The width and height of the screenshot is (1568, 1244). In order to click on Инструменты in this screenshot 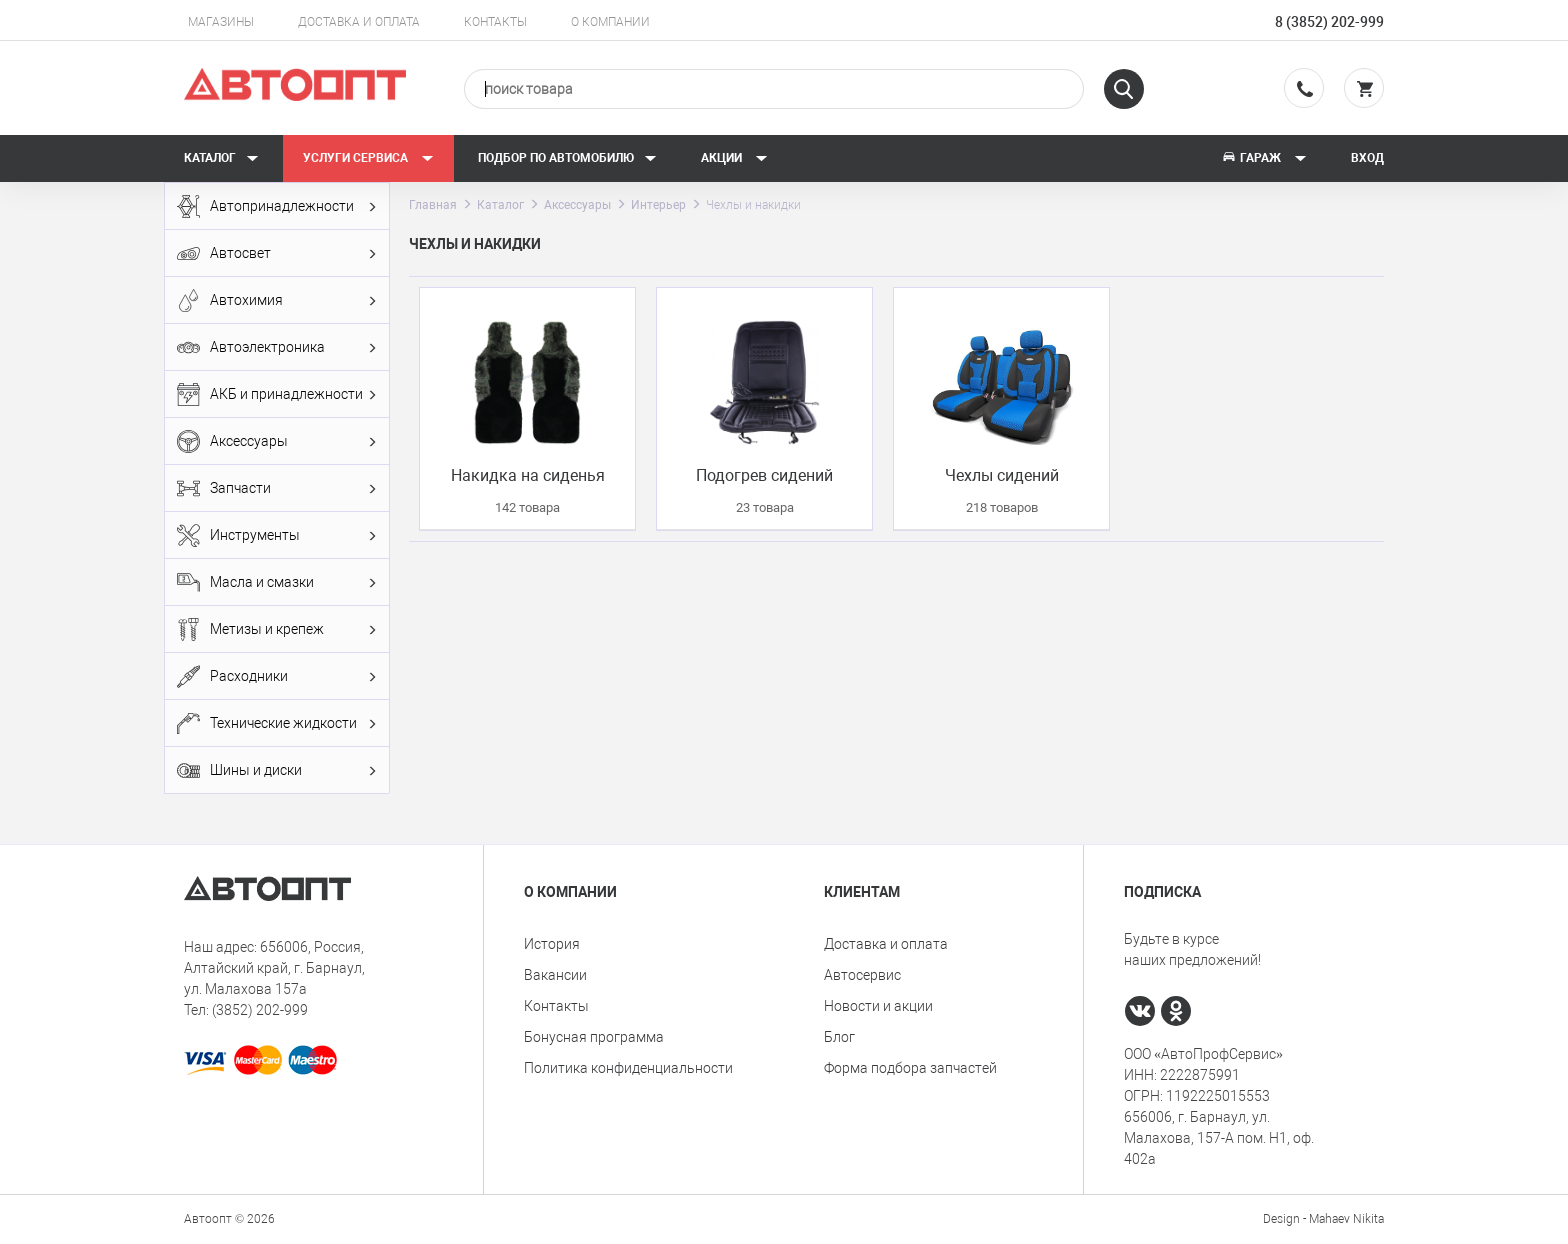, I will do `click(277, 535)`.